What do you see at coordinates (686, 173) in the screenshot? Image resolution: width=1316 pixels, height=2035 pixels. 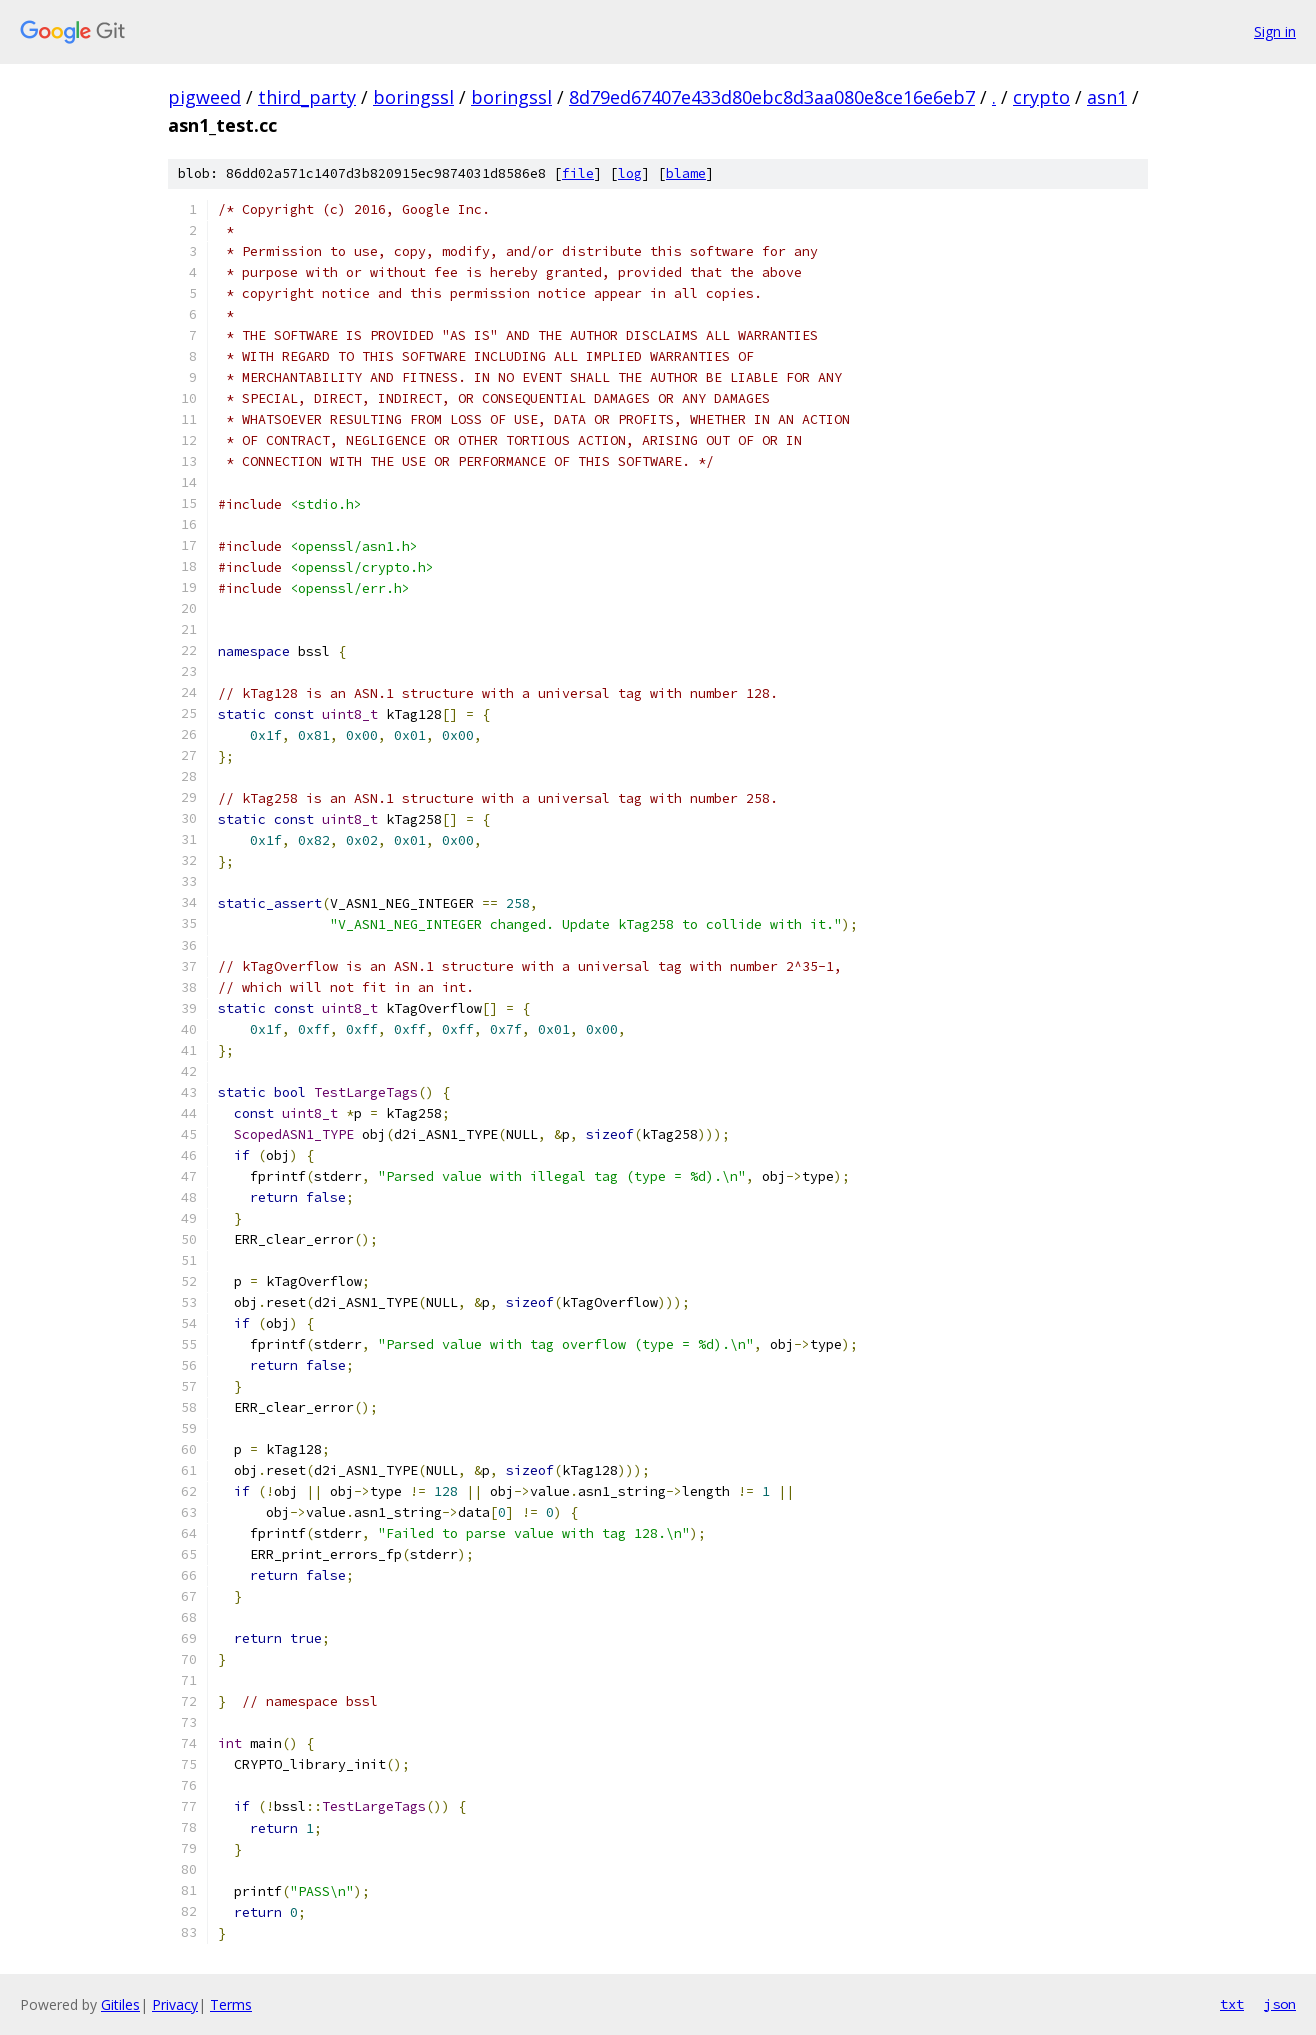 I see `blame` at bounding box center [686, 173].